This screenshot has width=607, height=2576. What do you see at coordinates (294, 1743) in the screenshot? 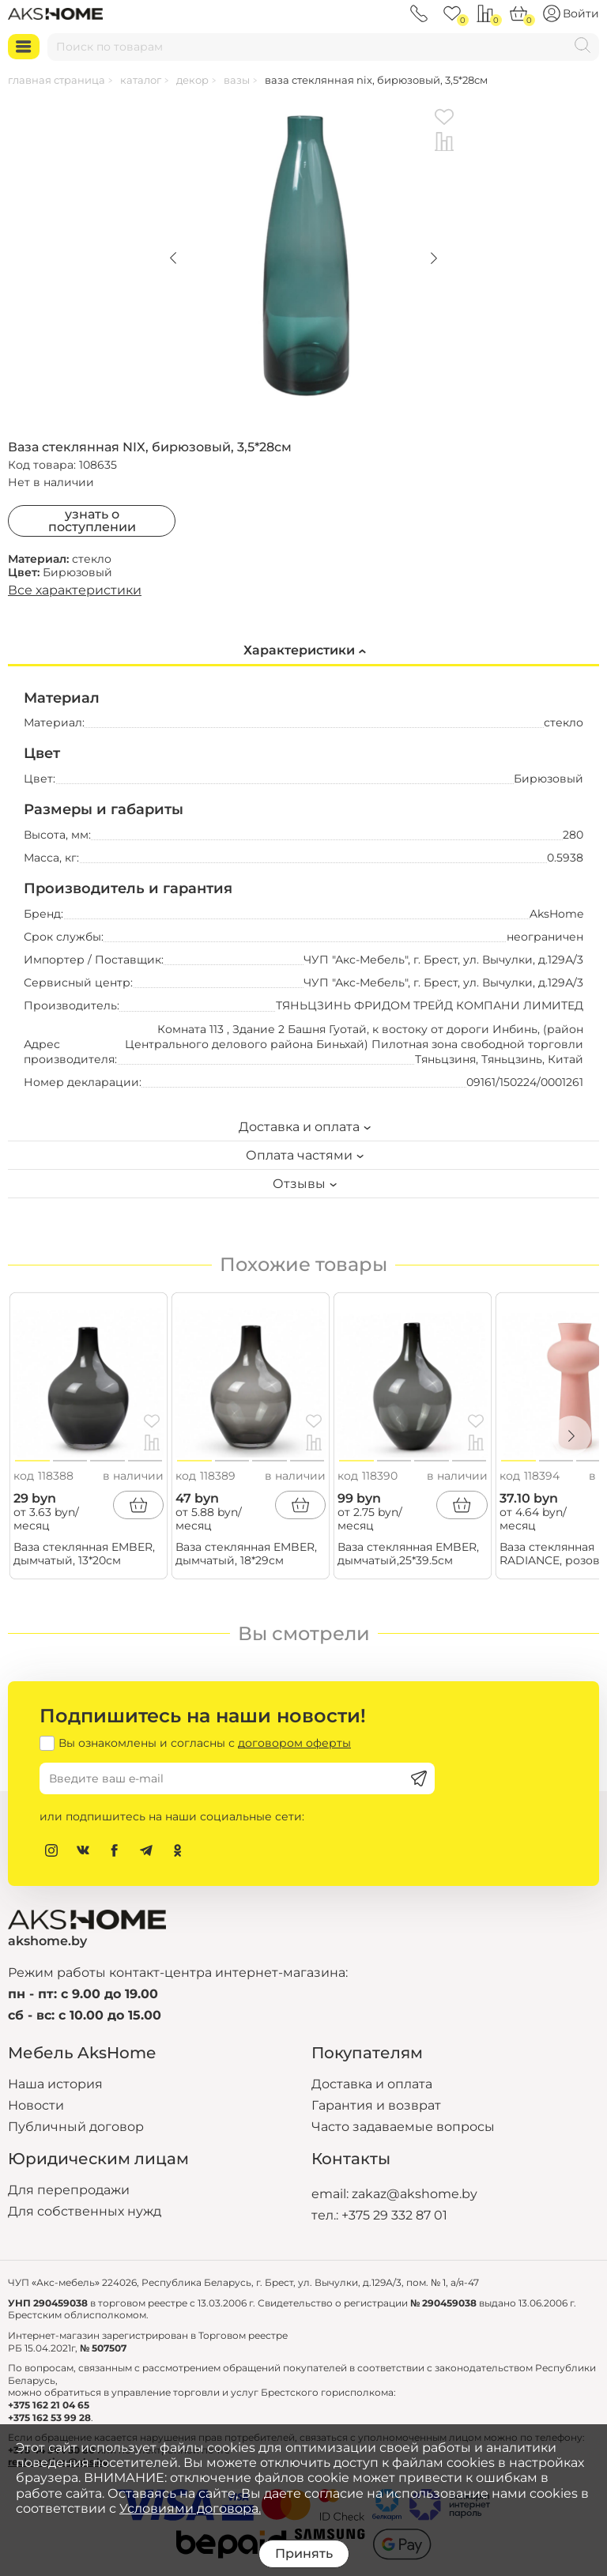
I see `договором оферты` at bounding box center [294, 1743].